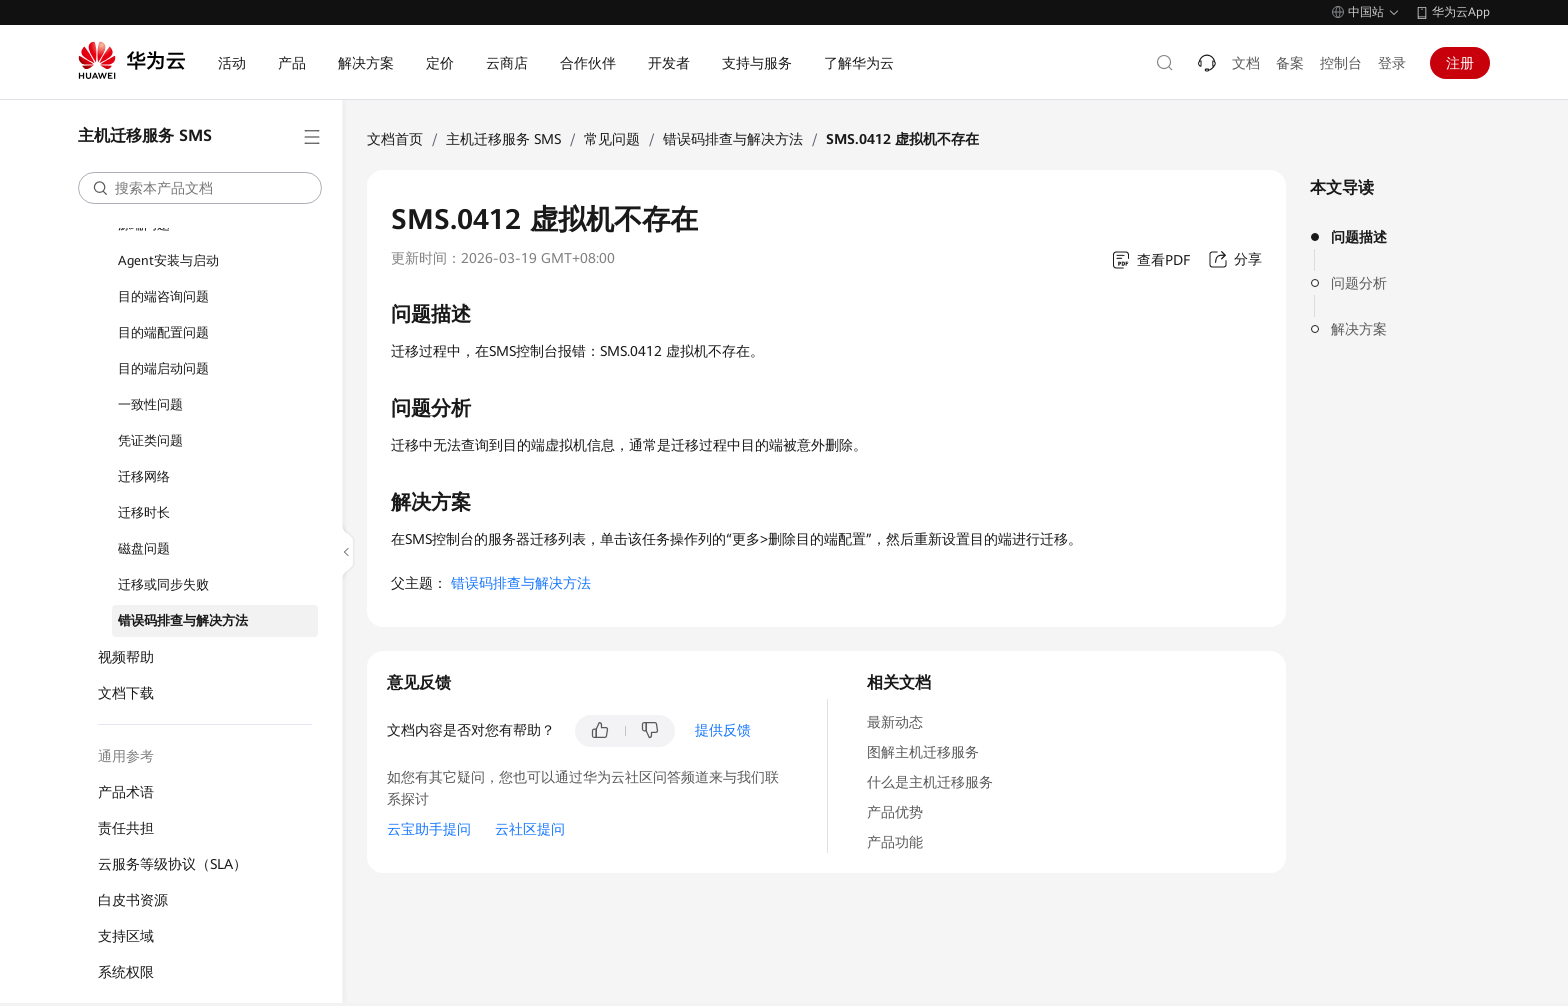 This screenshot has height=1006, width=1568. What do you see at coordinates (126, 828) in the screenshot?
I see `责任共担` at bounding box center [126, 828].